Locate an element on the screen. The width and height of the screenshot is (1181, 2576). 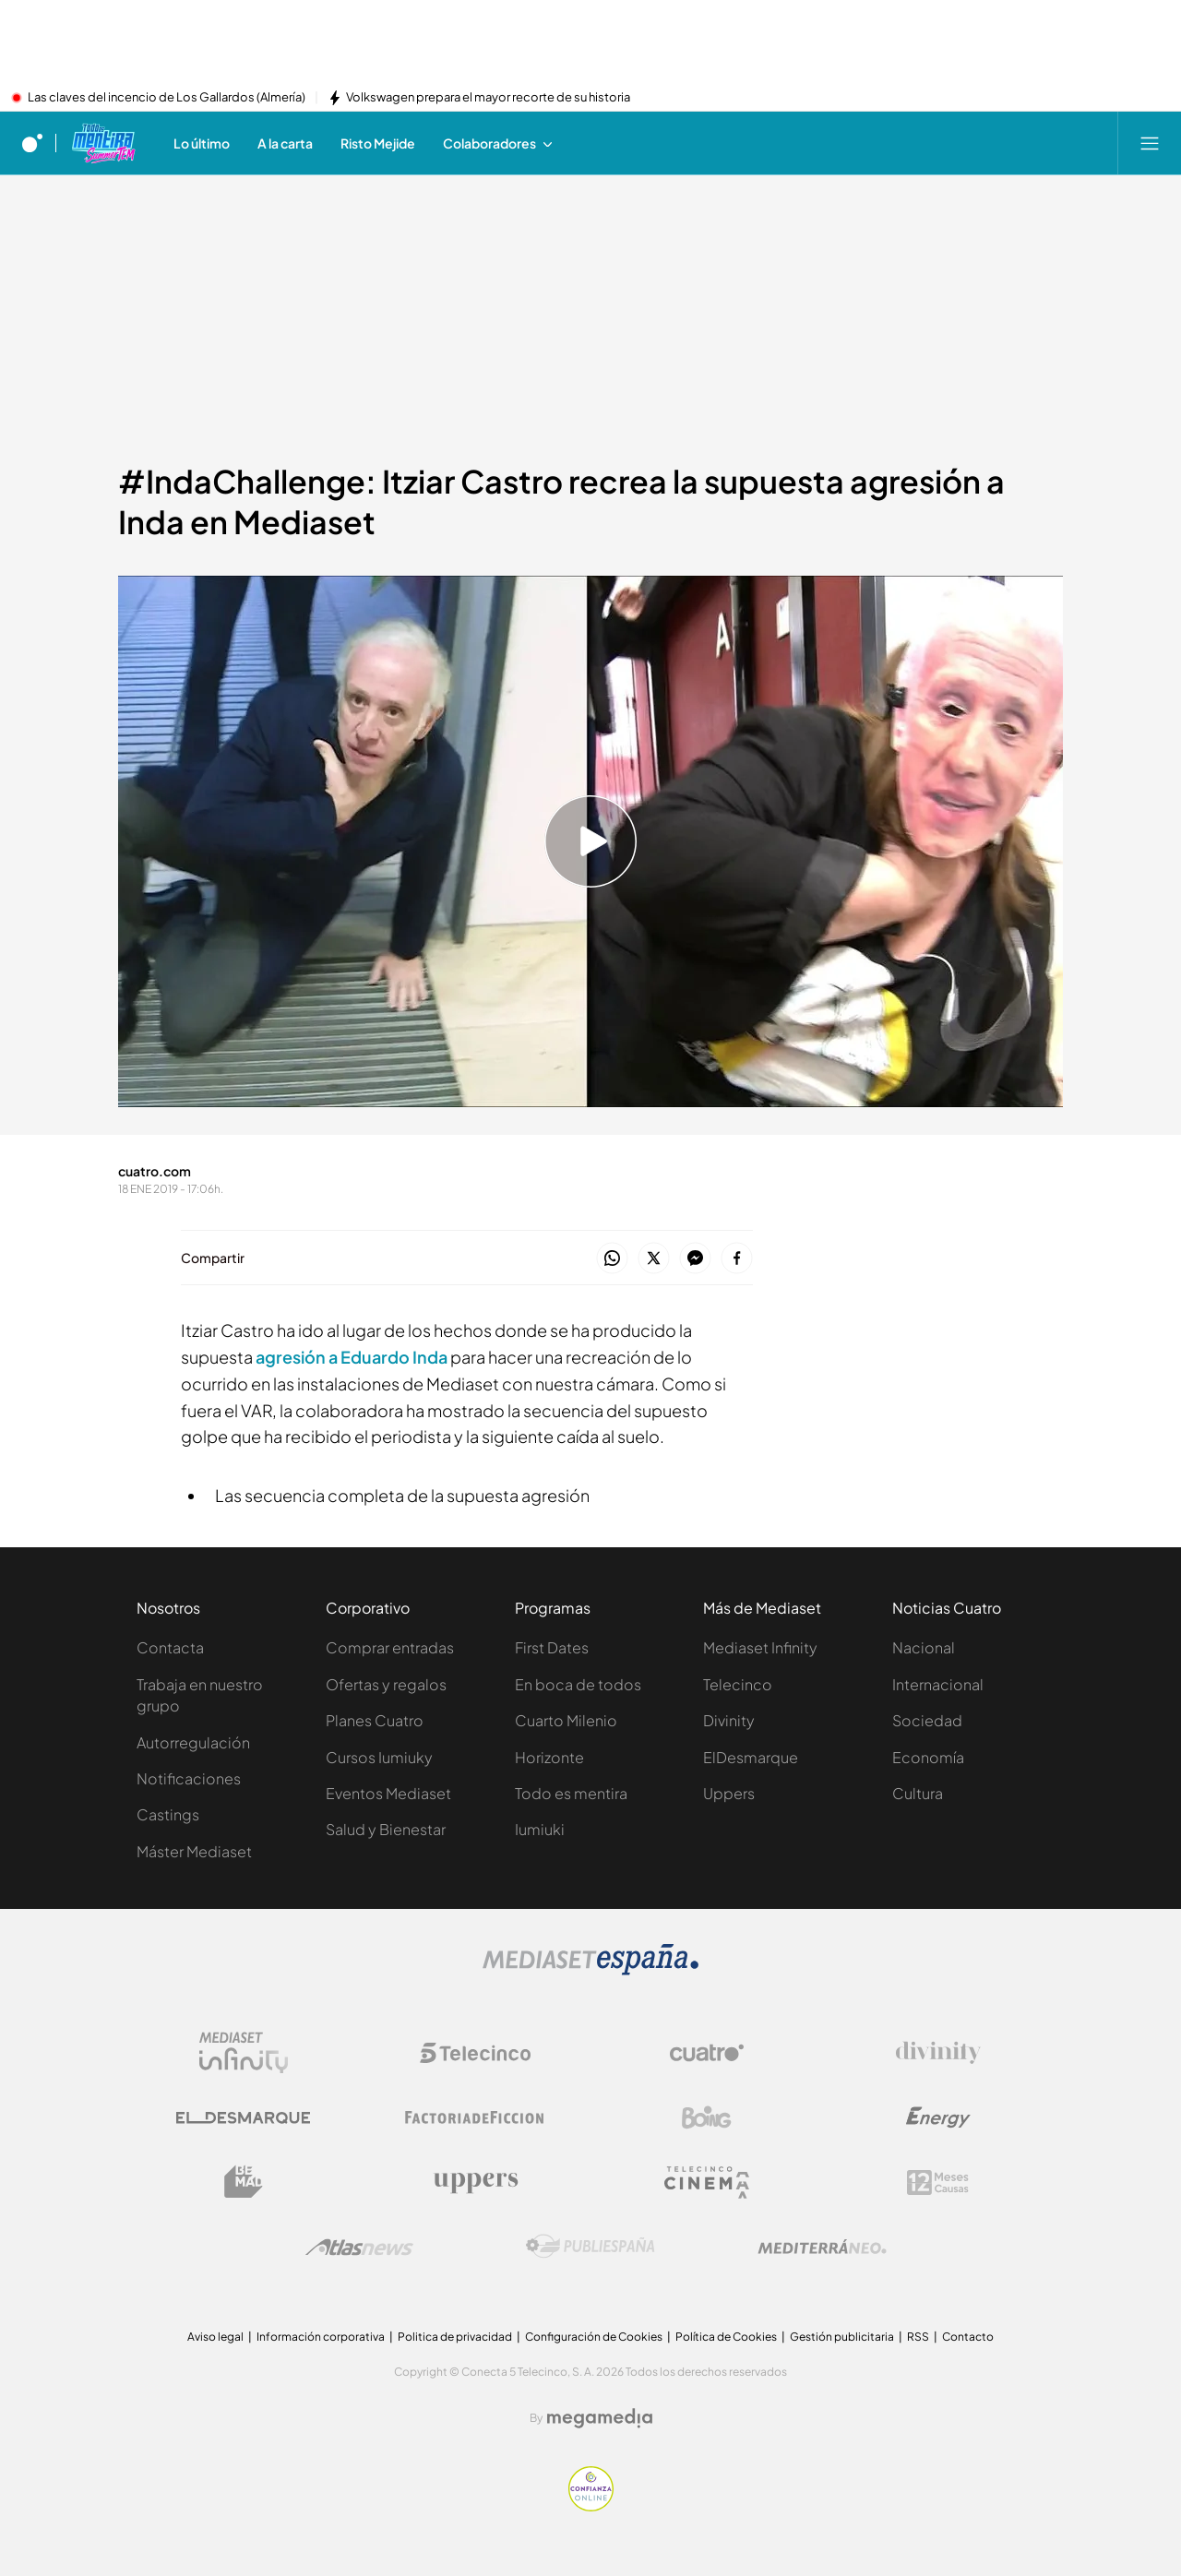
Cuarto Milenio is located at coordinates (566, 1720).